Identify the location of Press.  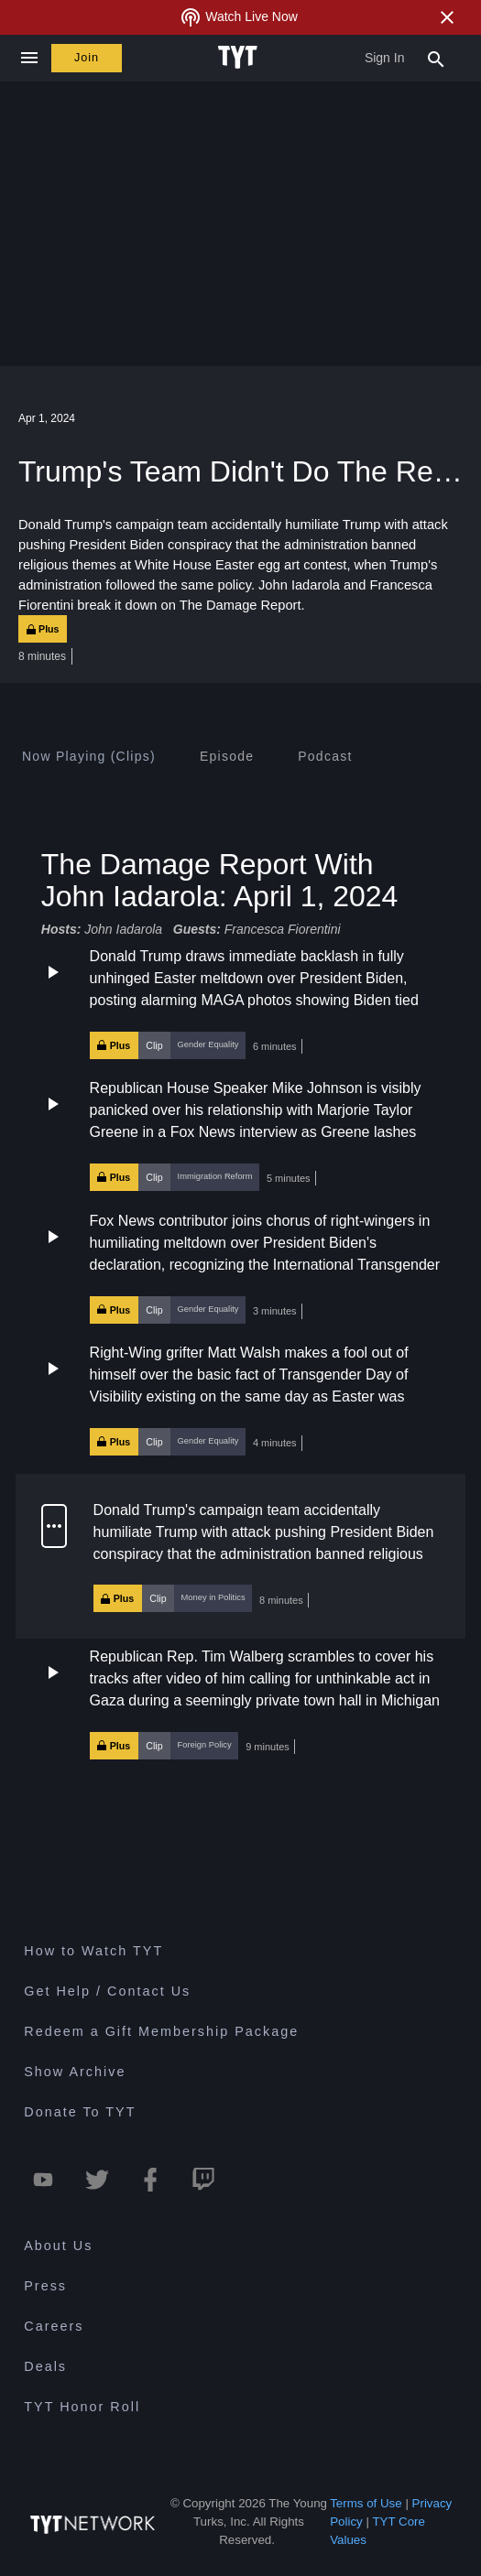
(45, 2285).